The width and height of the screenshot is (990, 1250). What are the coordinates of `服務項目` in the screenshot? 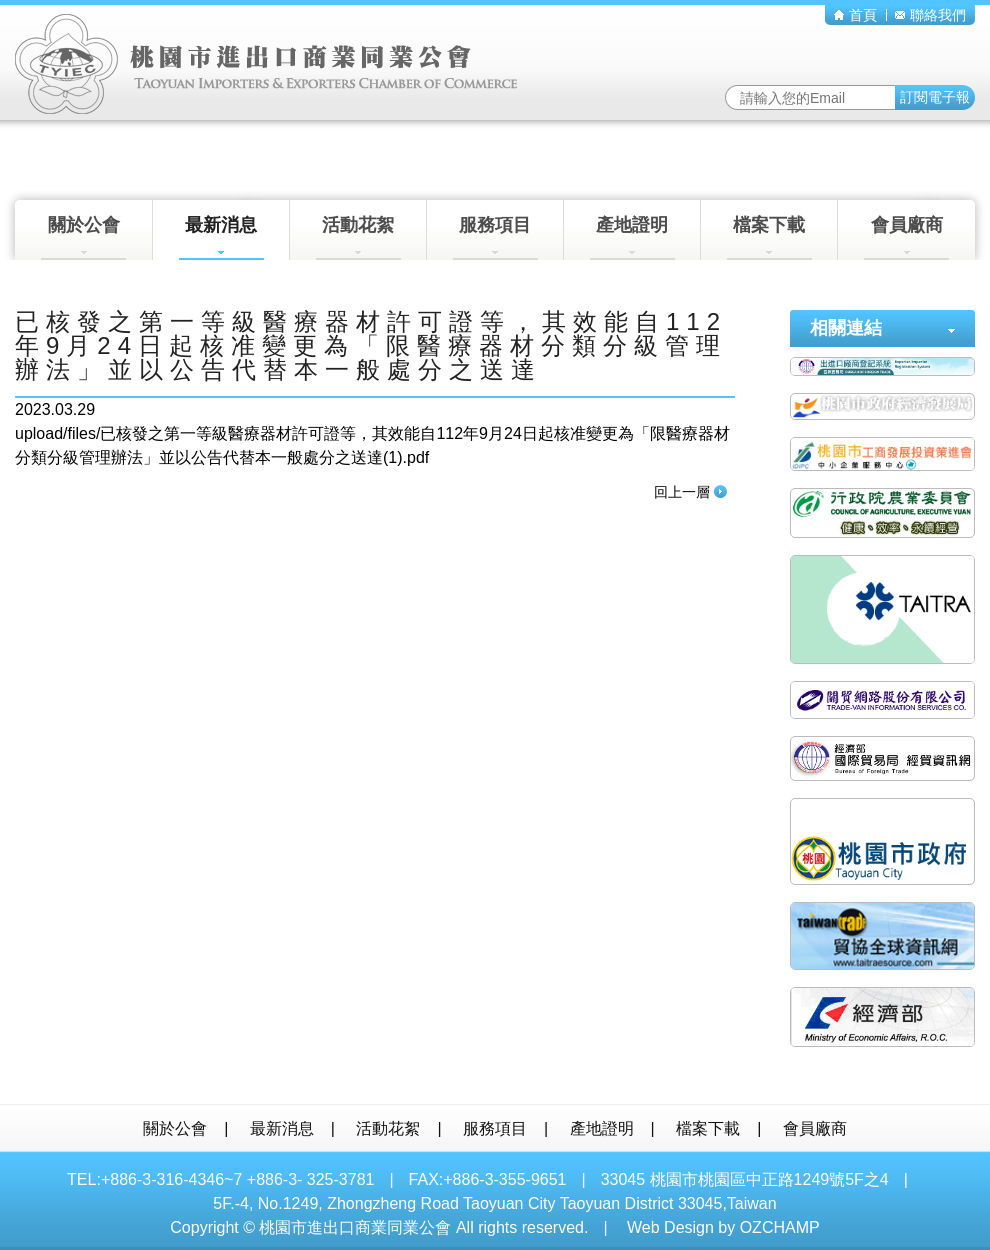 It's located at (495, 237).